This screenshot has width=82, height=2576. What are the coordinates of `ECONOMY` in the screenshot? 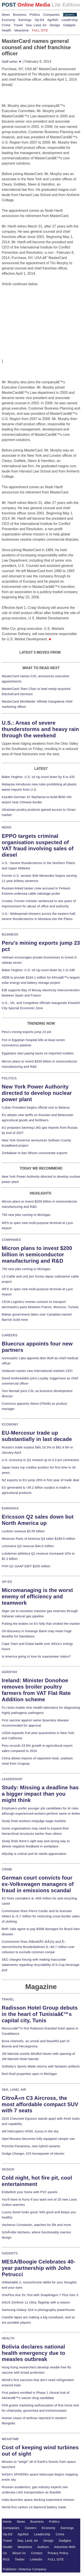 It's located at (10, 1424).